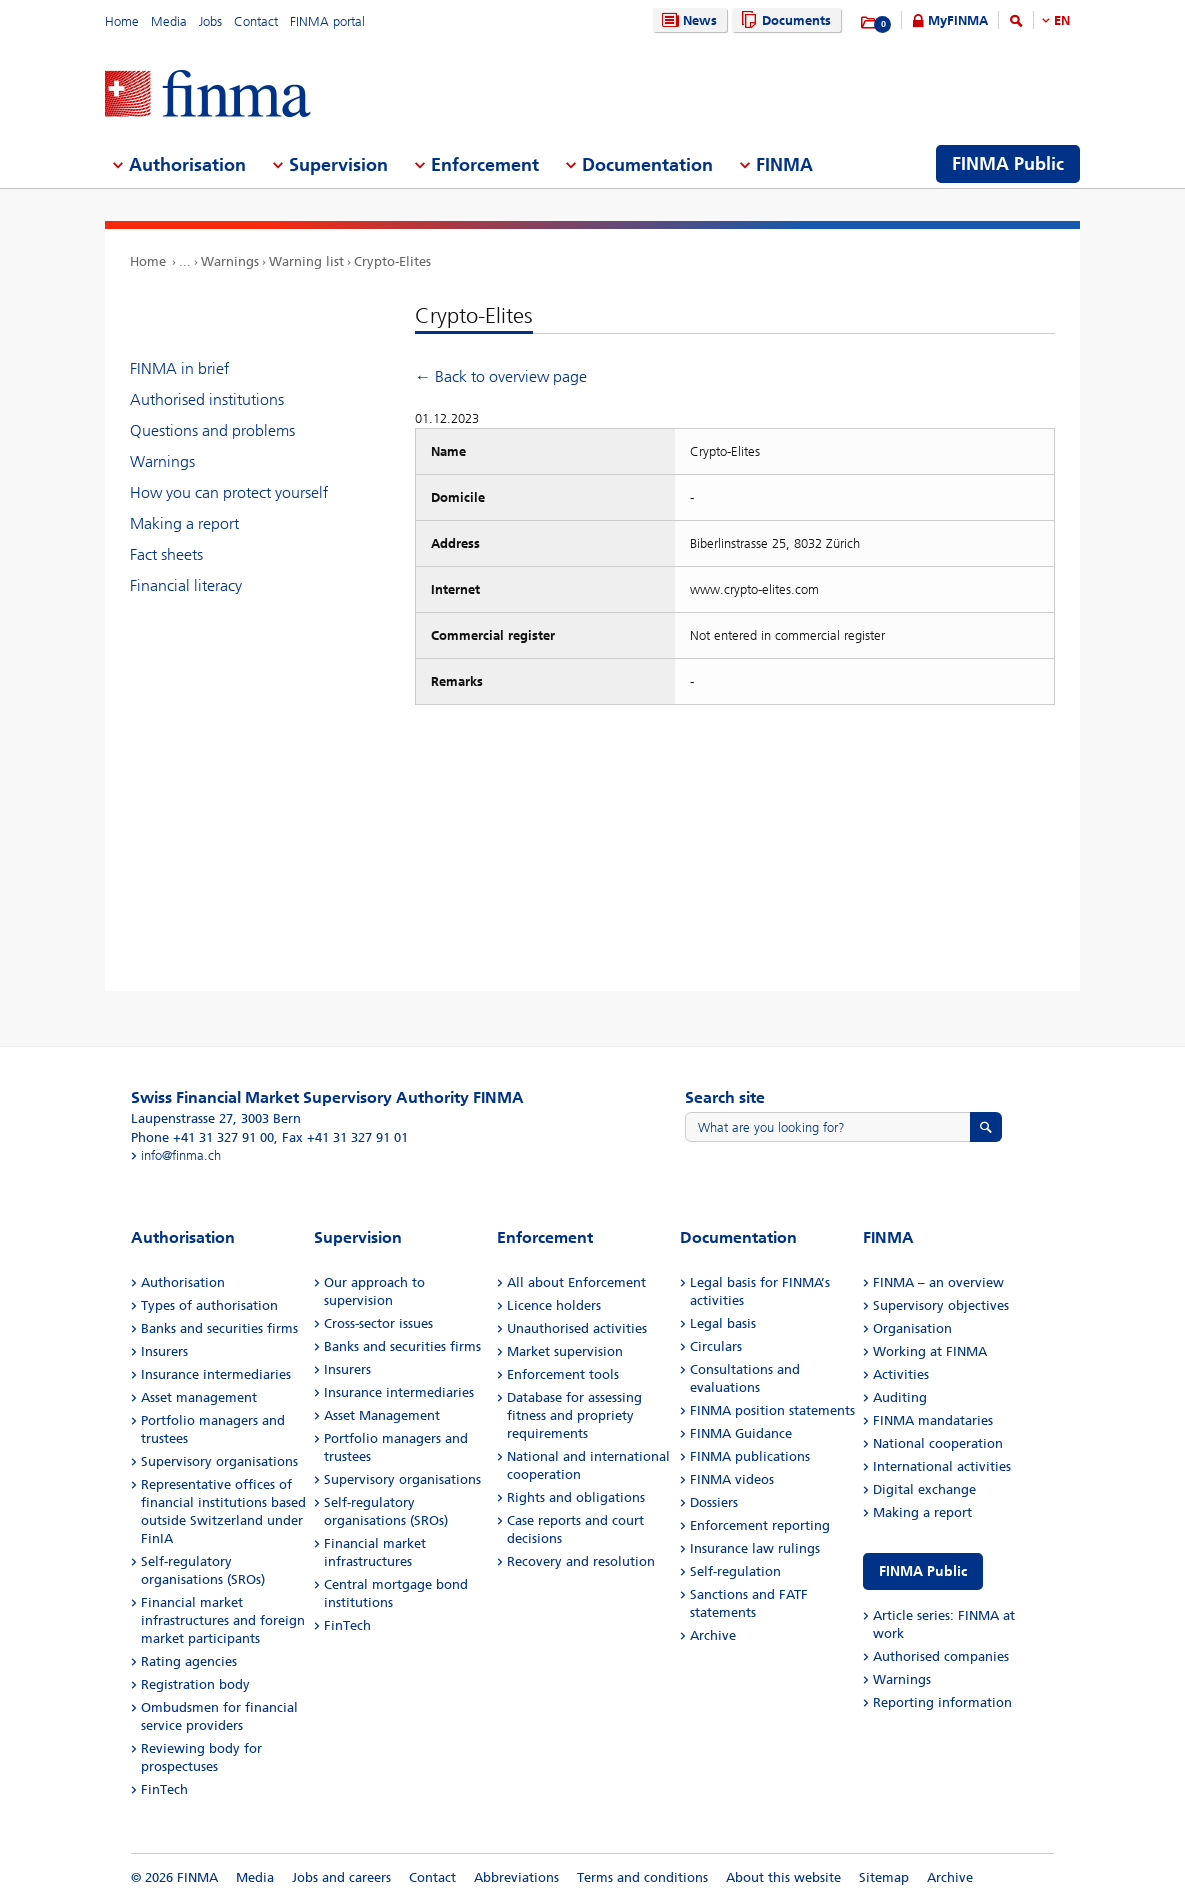 The image size is (1185, 1900). I want to click on FINMA – an overview, so click(938, 1282).